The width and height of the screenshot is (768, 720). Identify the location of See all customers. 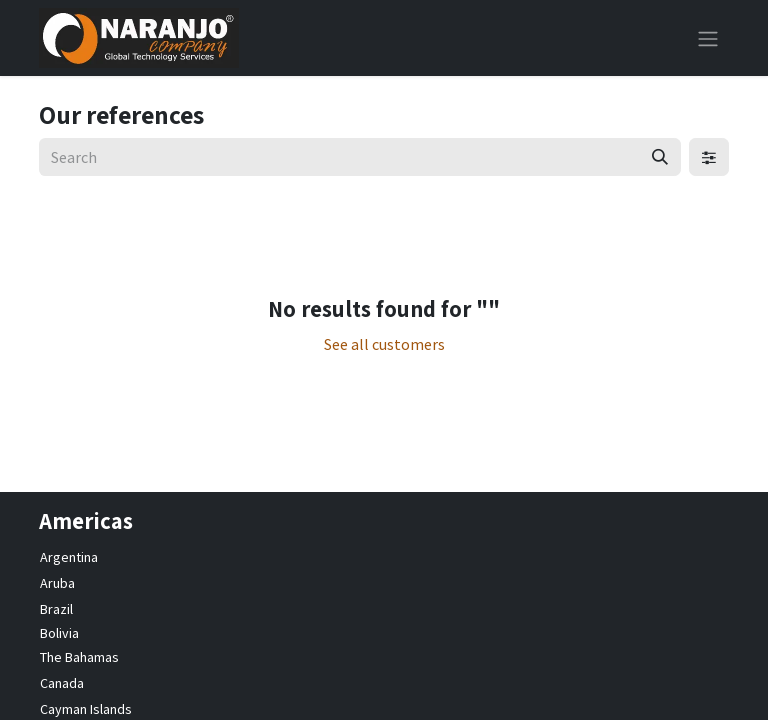
(384, 344).